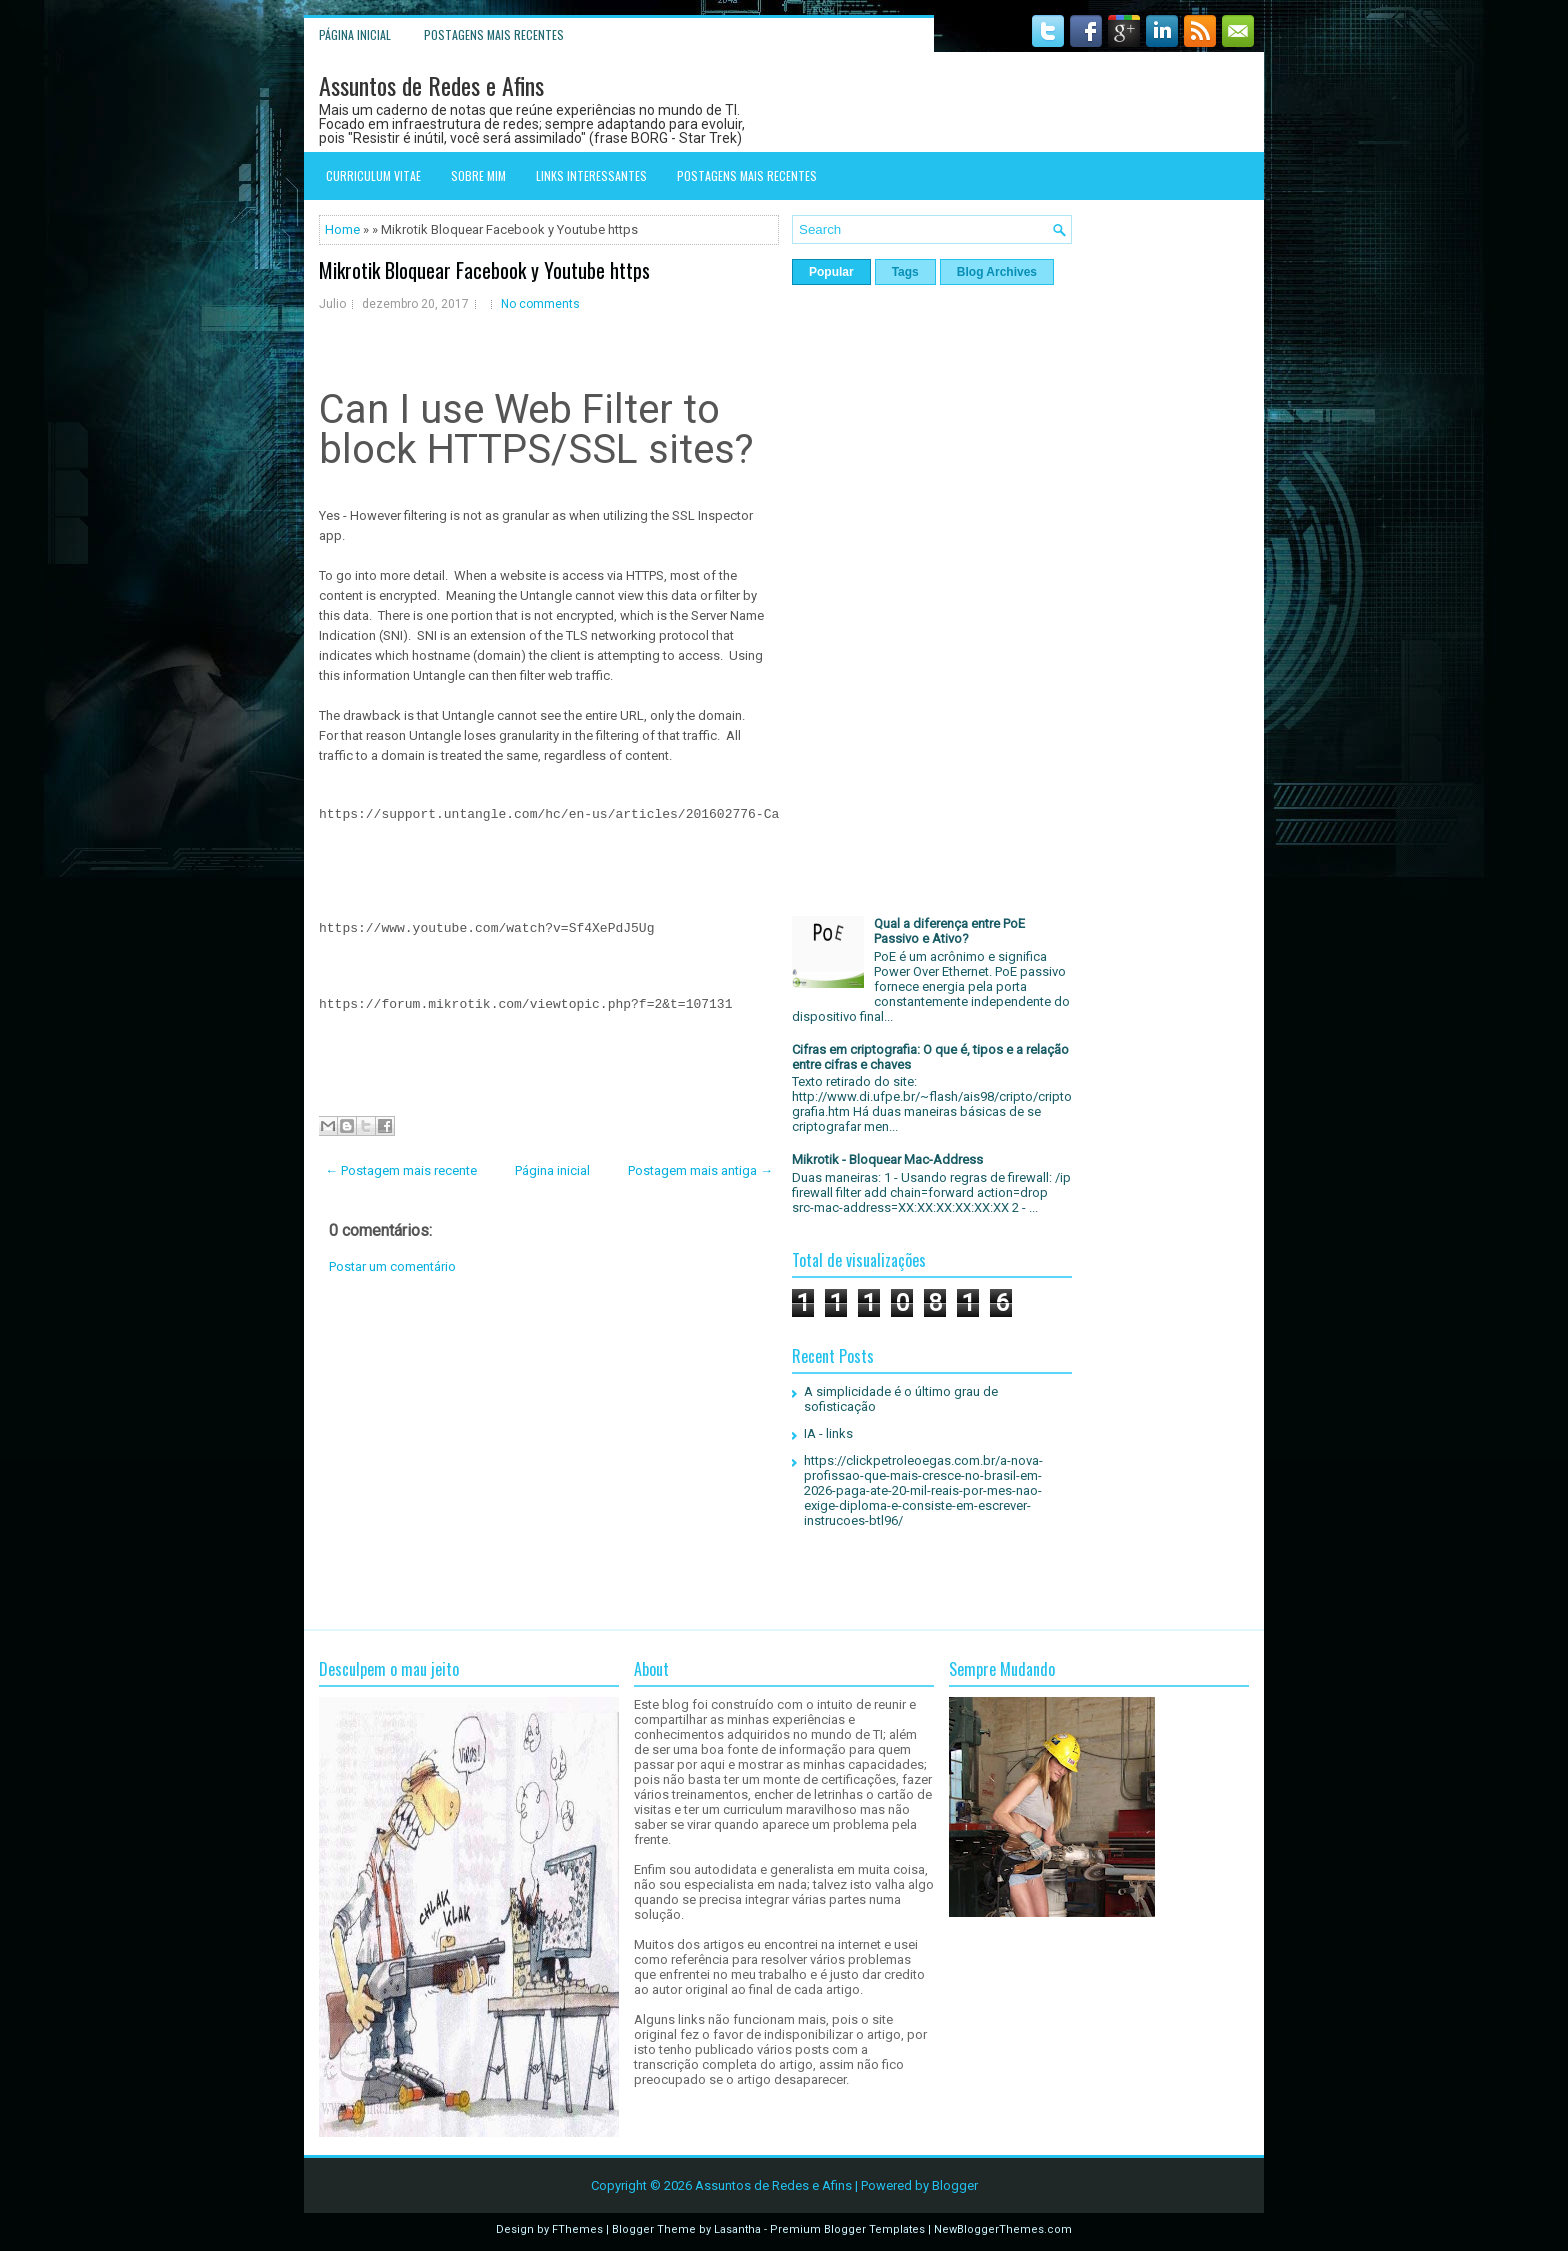  Describe the element at coordinates (831, 272) in the screenshot. I see `Popular` at that location.